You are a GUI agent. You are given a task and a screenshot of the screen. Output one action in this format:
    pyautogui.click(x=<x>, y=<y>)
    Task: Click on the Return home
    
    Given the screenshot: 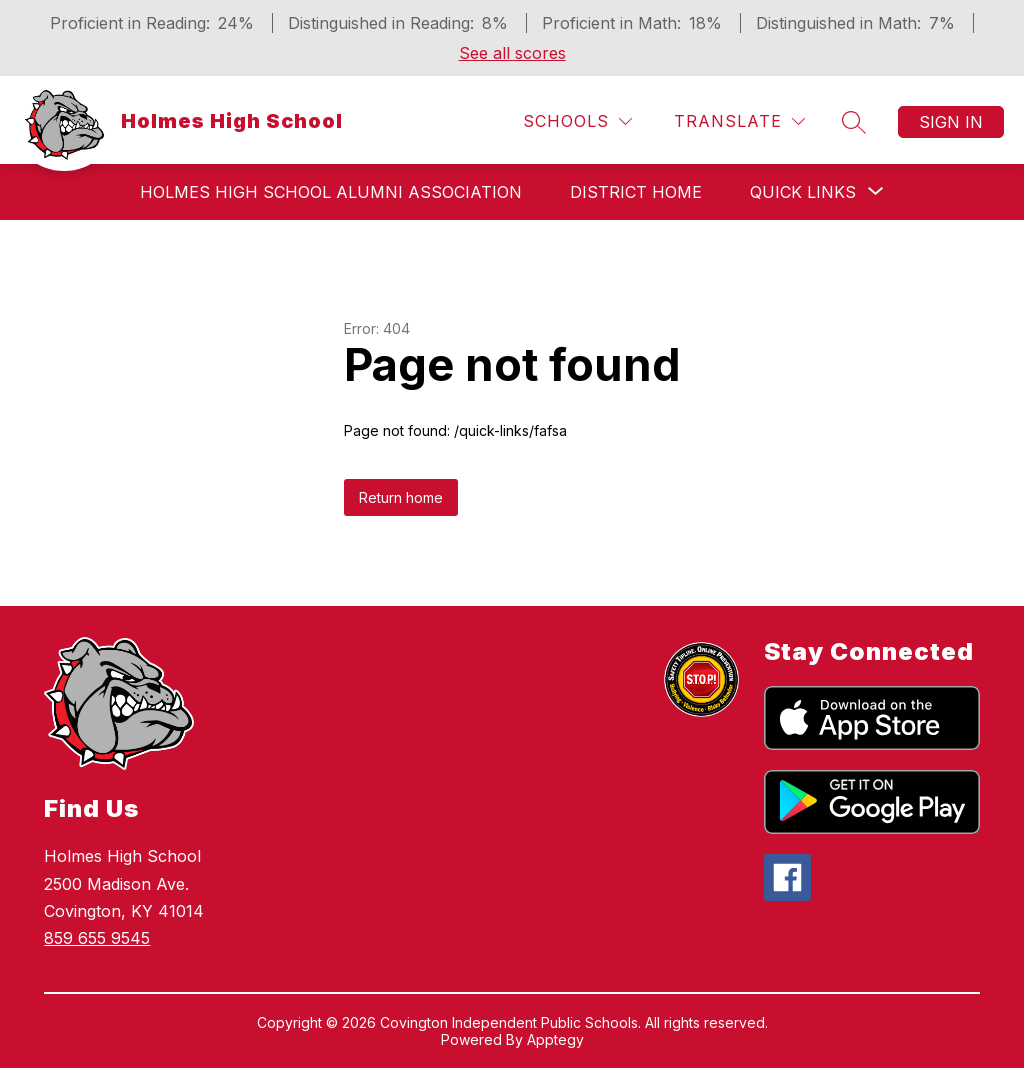 What is the action you would take?
    pyautogui.click(x=401, y=497)
    